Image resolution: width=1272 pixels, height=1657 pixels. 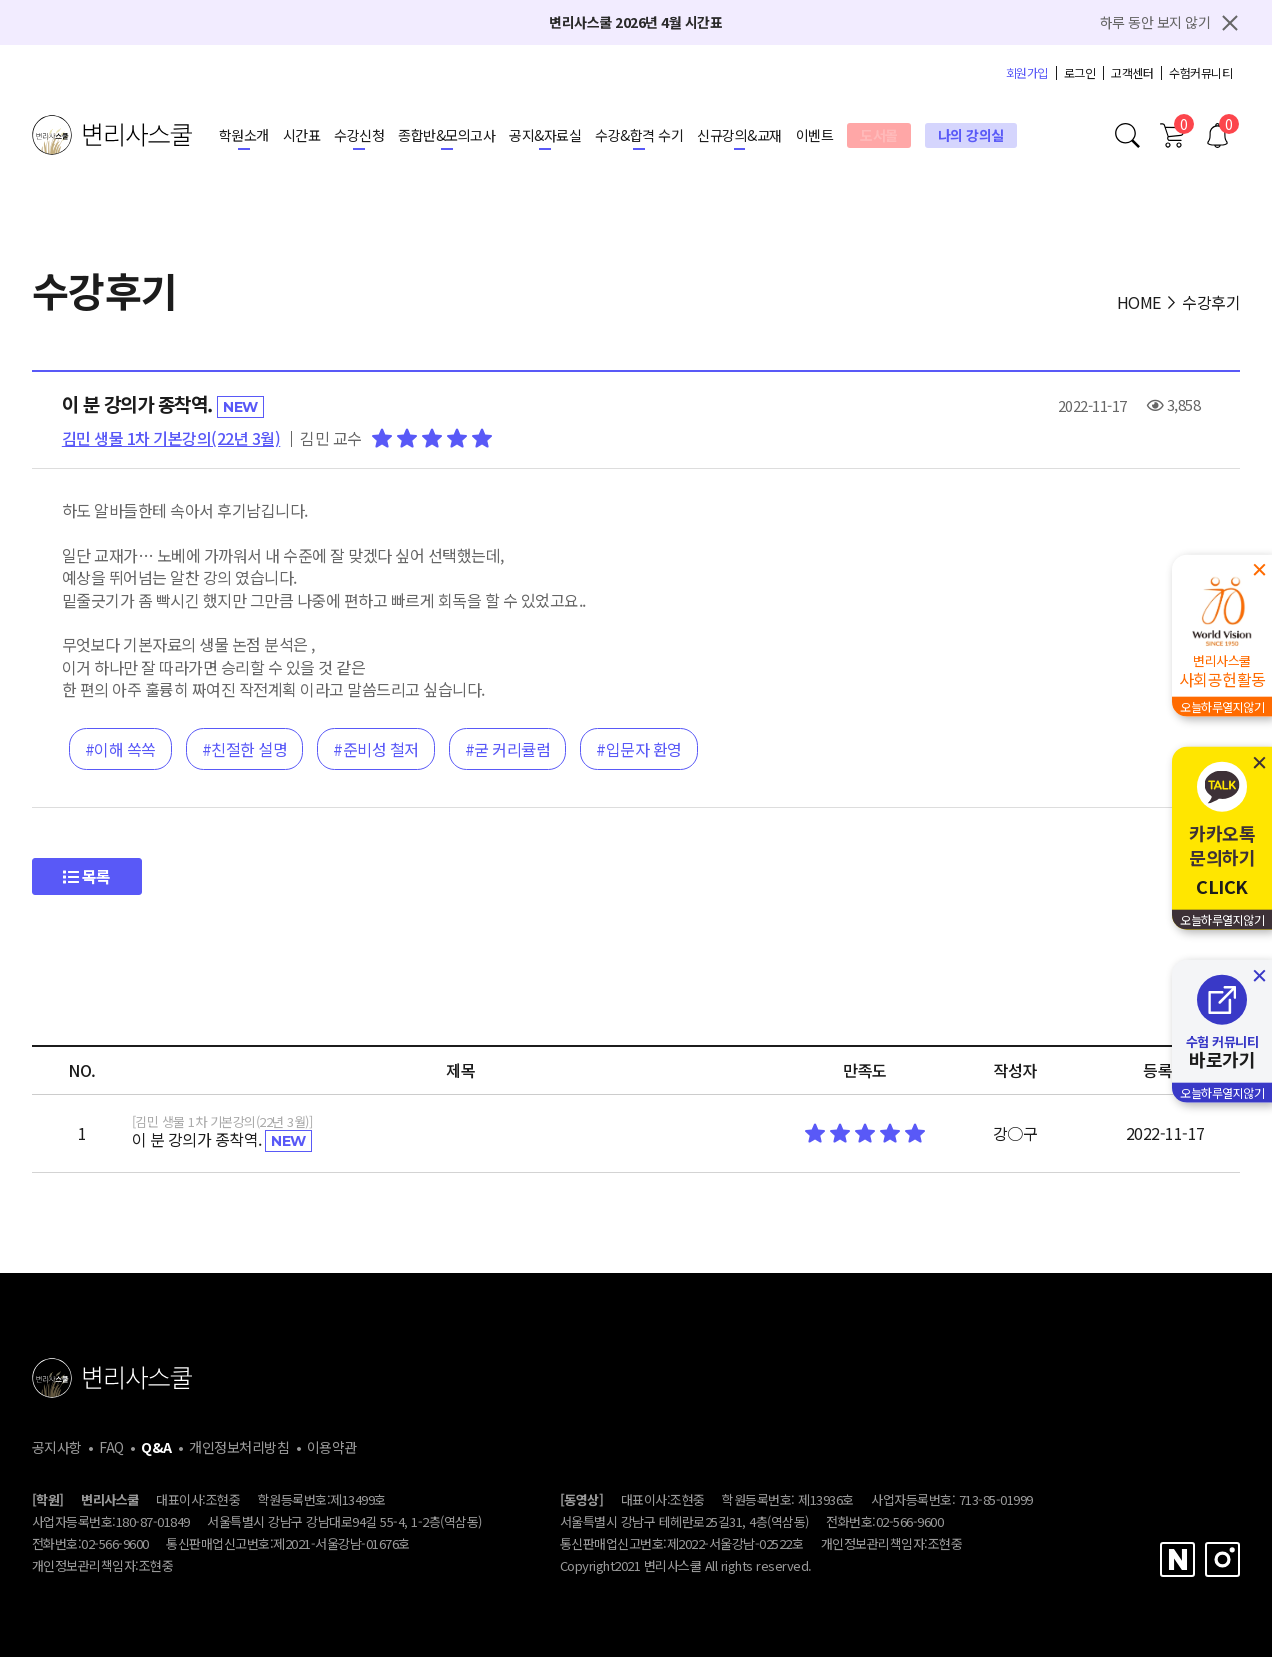 I want to click on 수험커뮤니티, so click(x=1200, y=73).